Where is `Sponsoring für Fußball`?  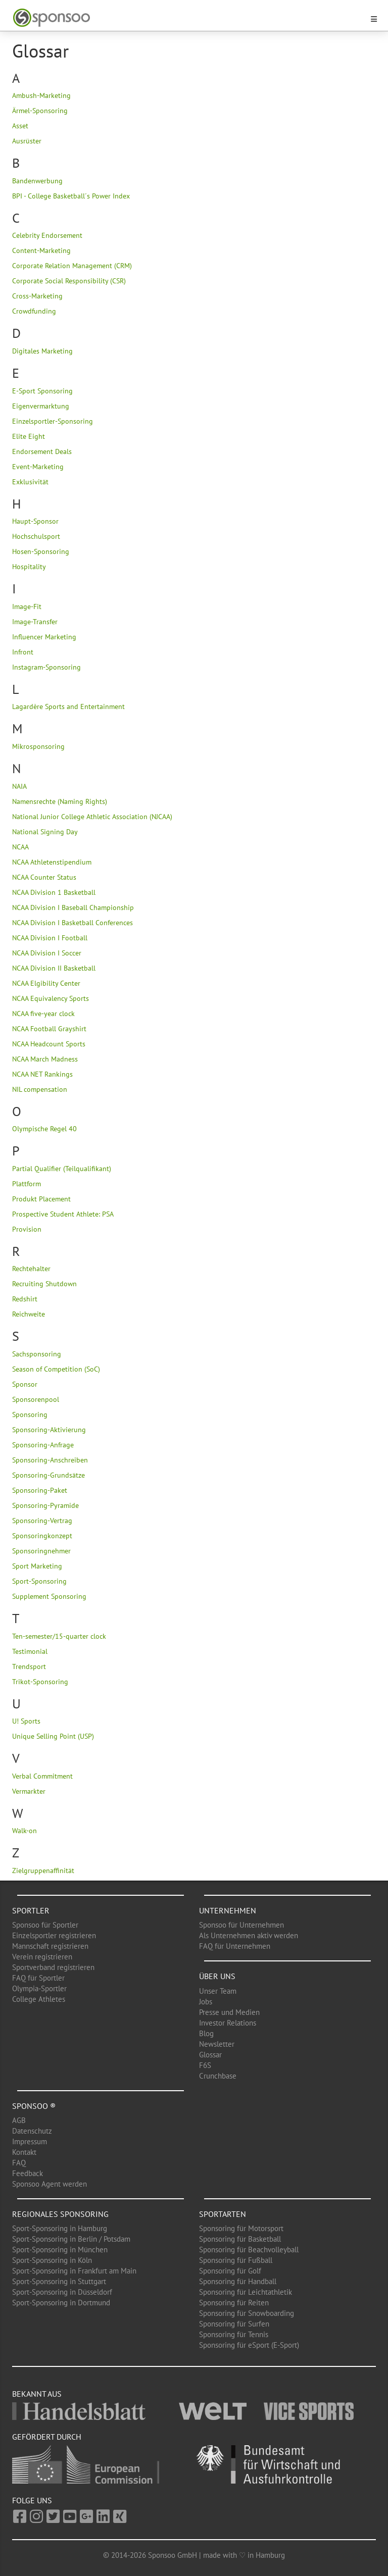 Sponsoring für Fußball is located at coordinates (235, 2260).